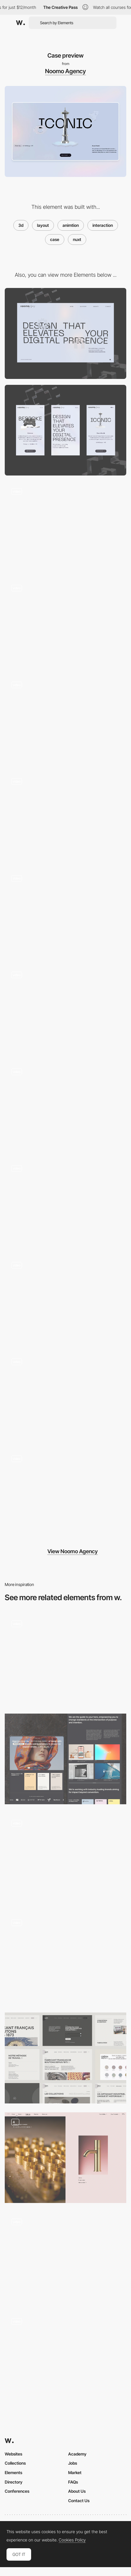  What do you see at coordinates (17, 2491) in the screenshot?
I see `Conferences` at bounding box center [17, 2491].